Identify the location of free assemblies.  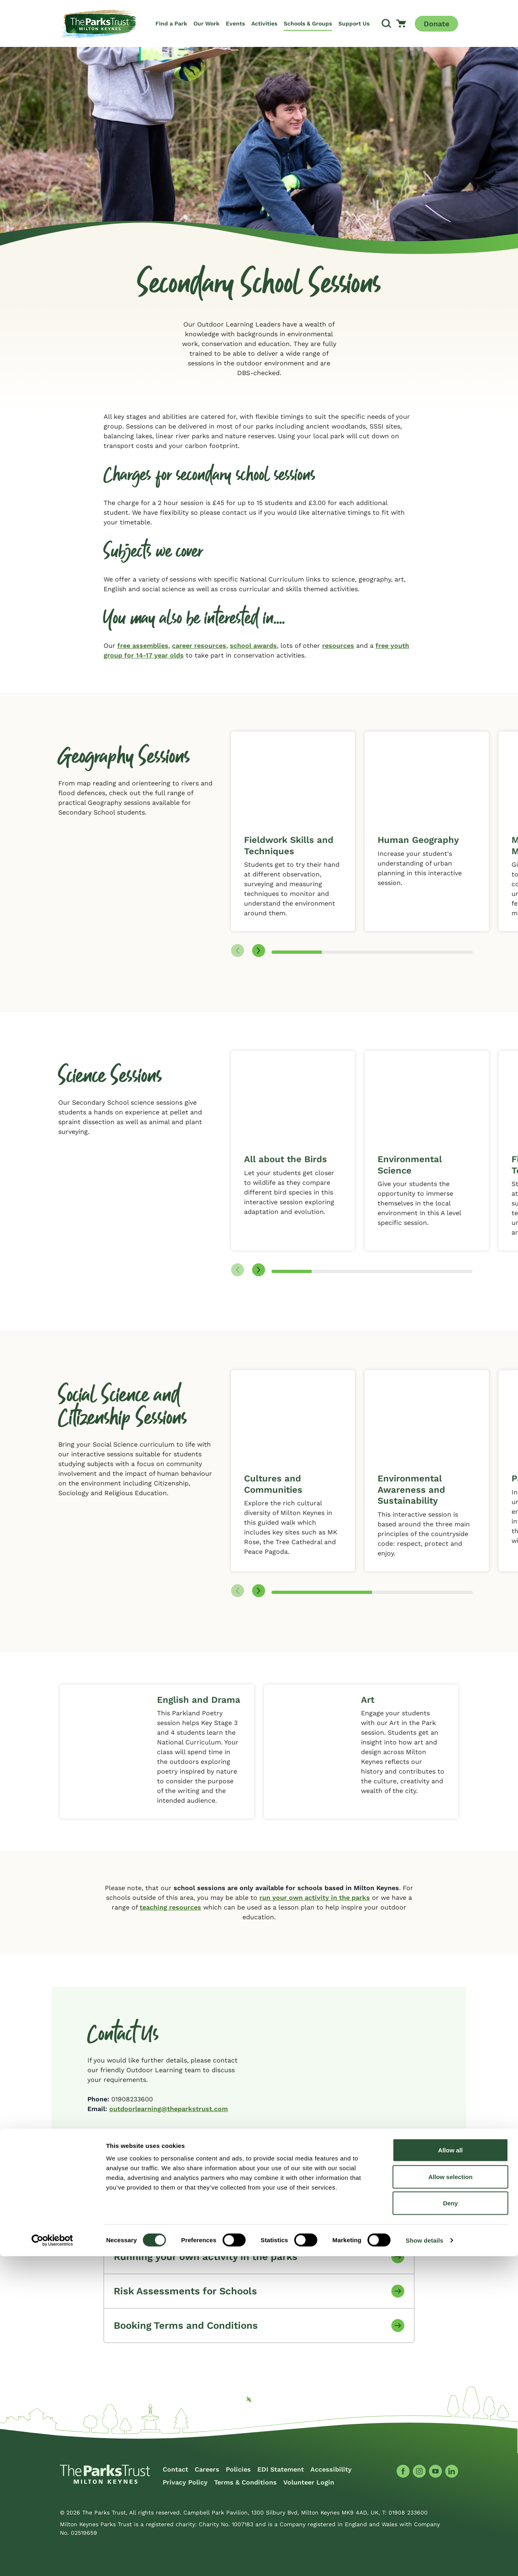
(142, 645).